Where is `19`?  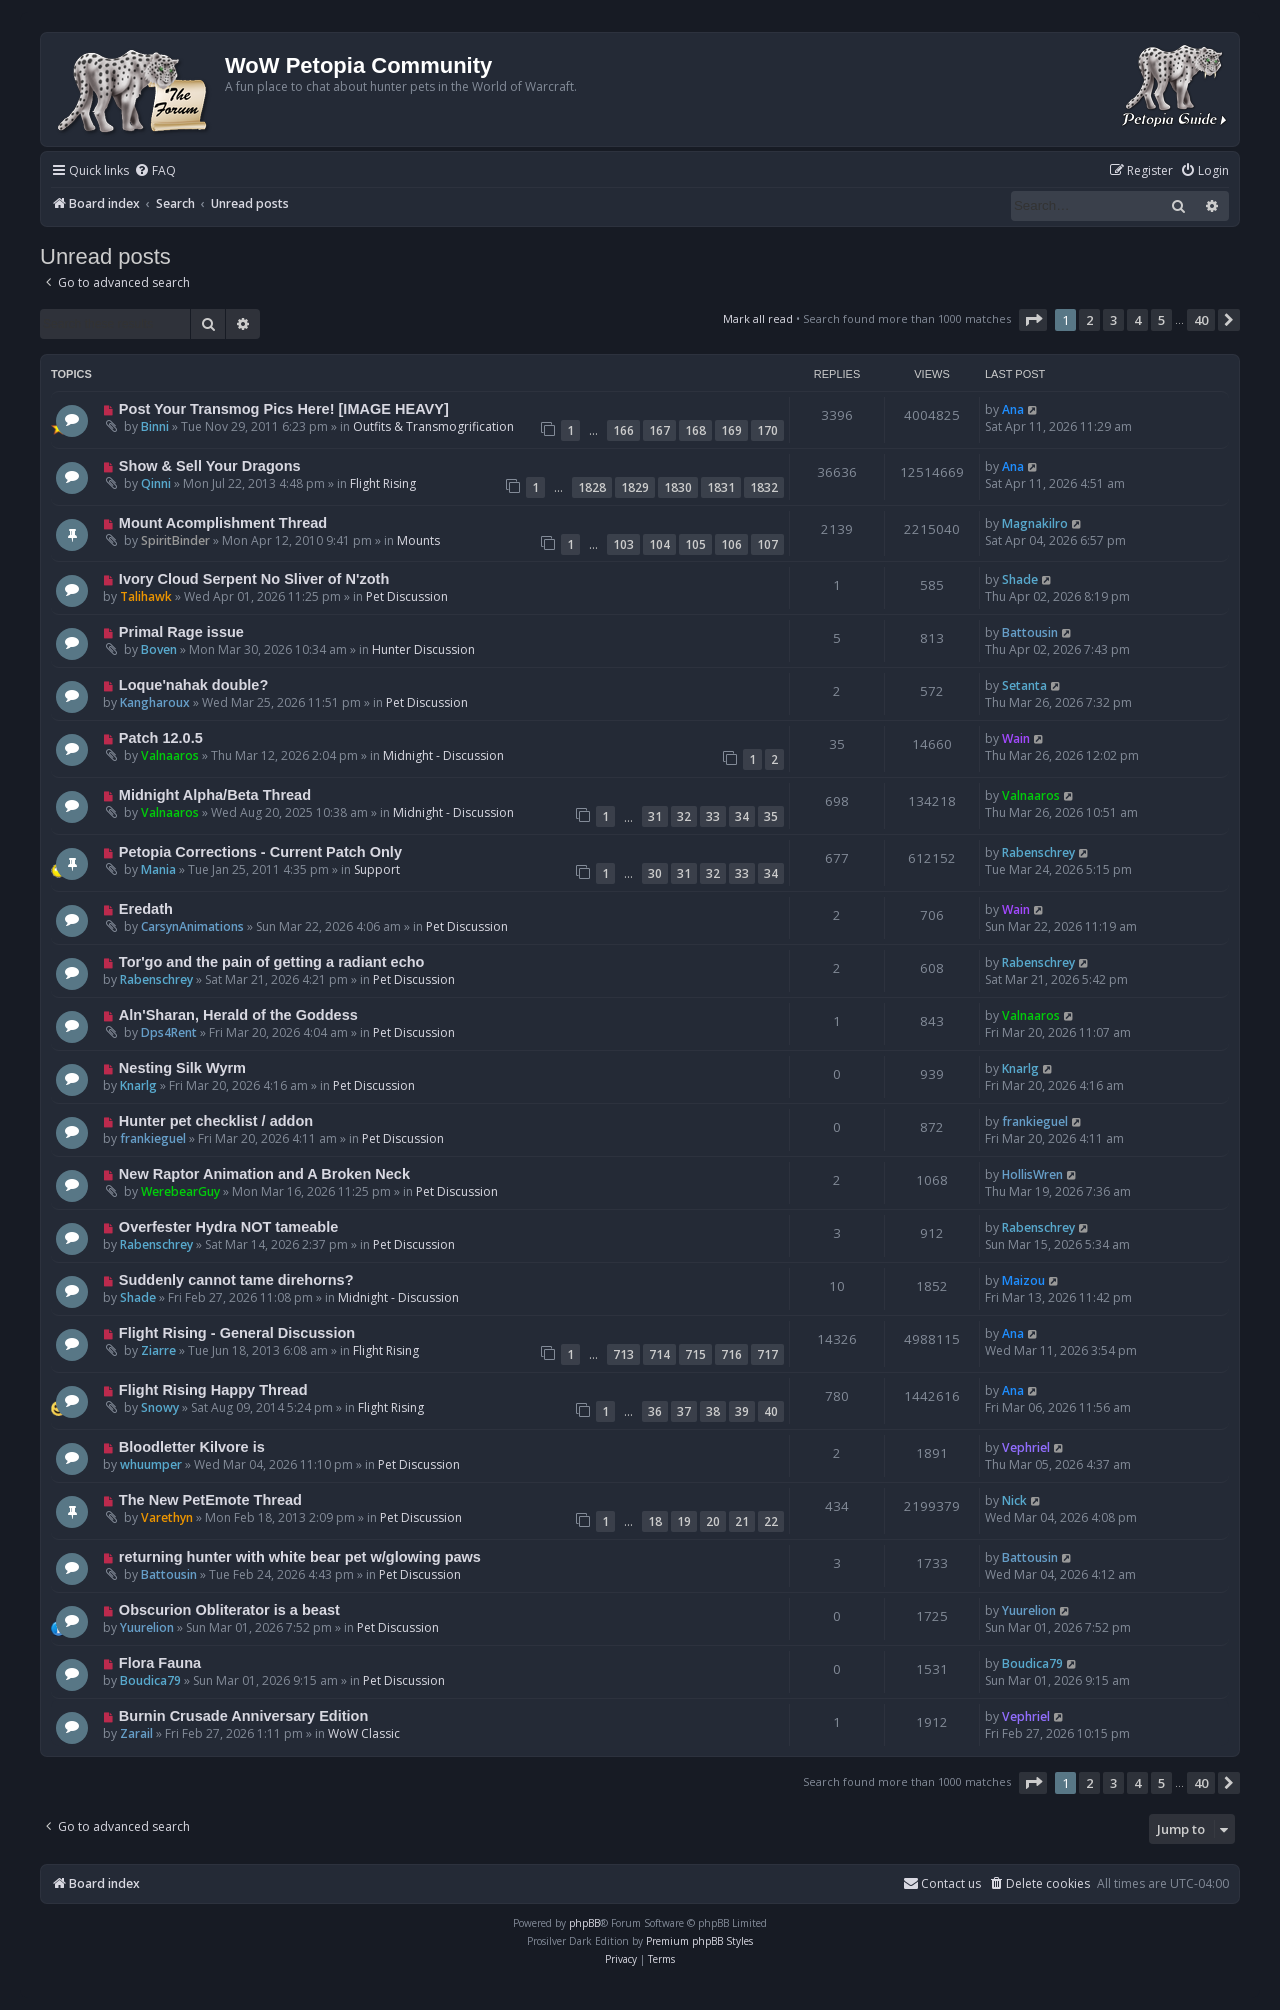
19 is located at coordinates (684, 1521).